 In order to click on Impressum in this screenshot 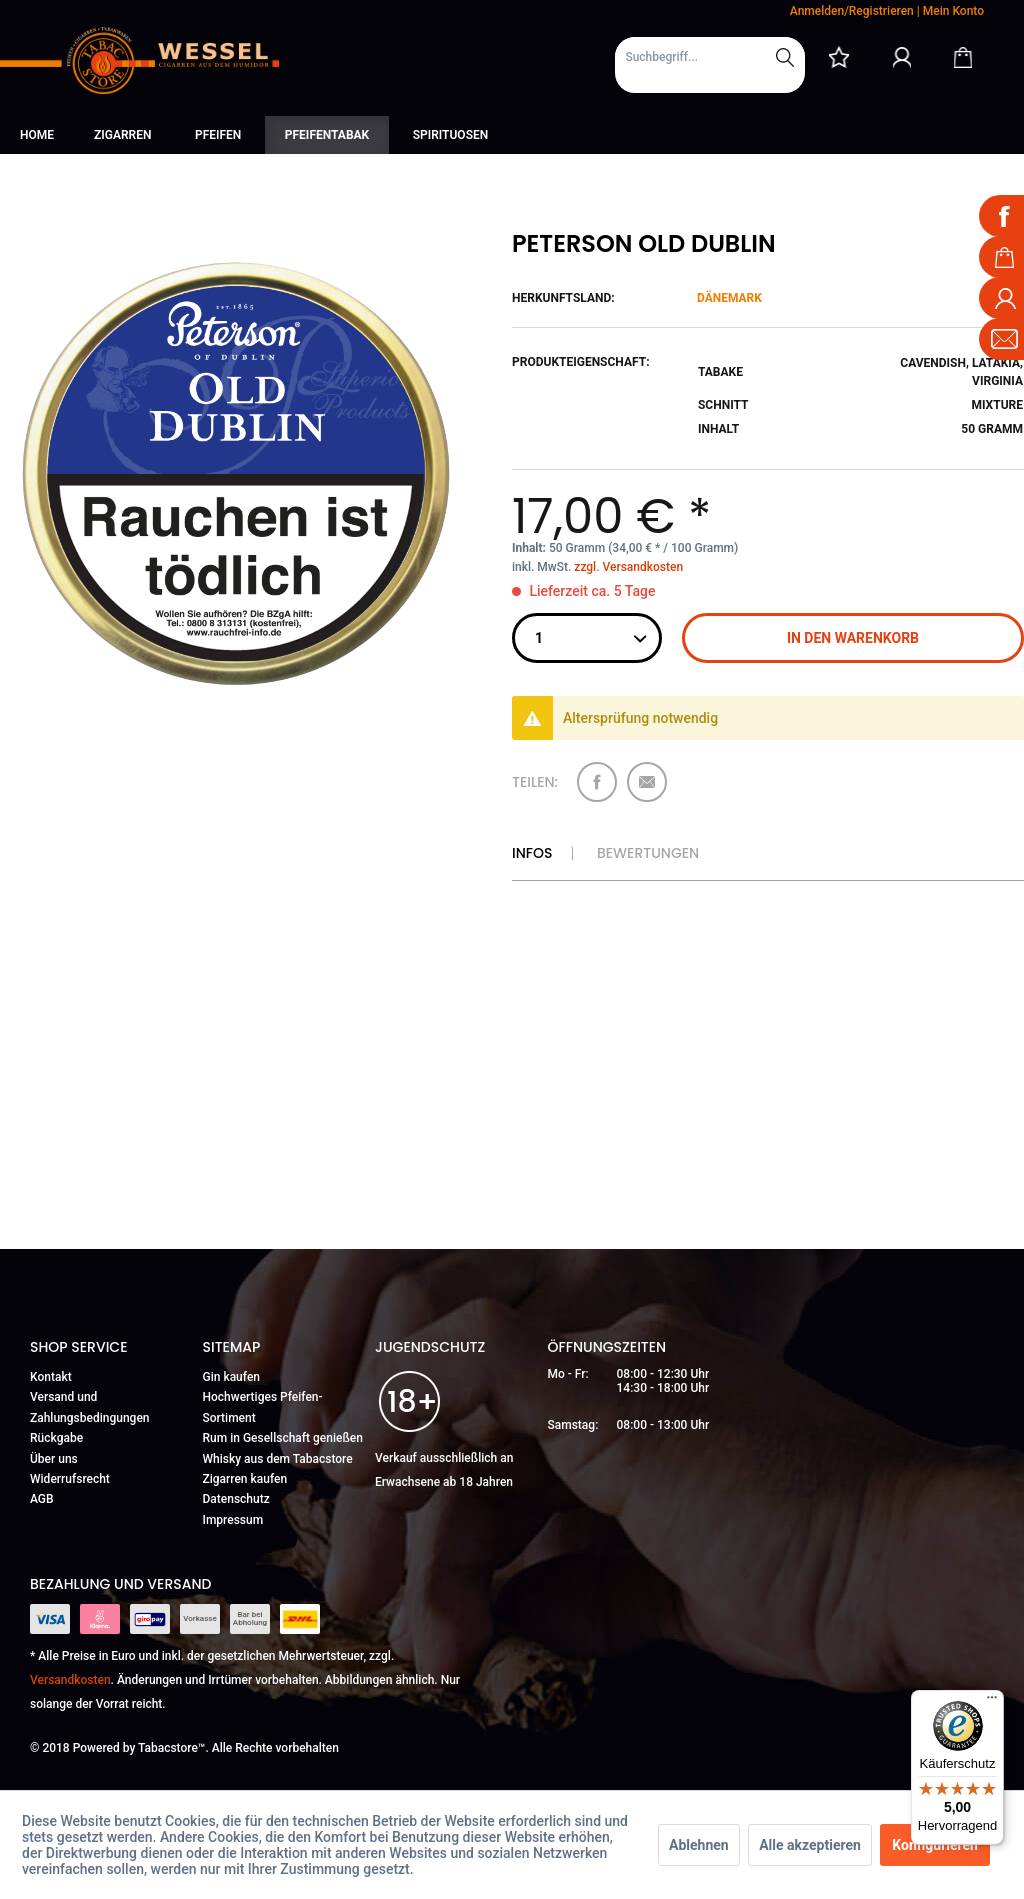, I will do `click(233, 1520)`.